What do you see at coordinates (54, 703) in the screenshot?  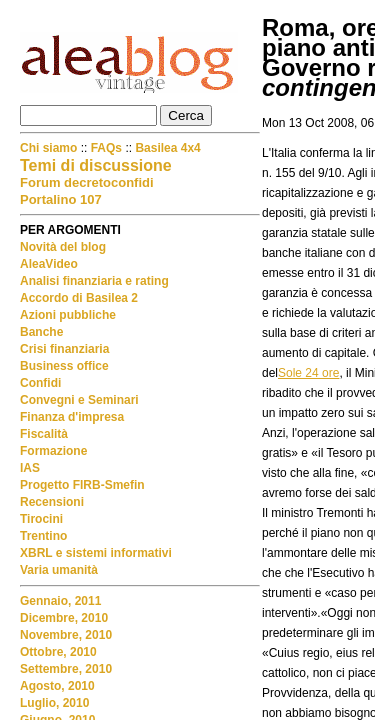 I see `Luglio, 2010` at bounding box center [54, 703].